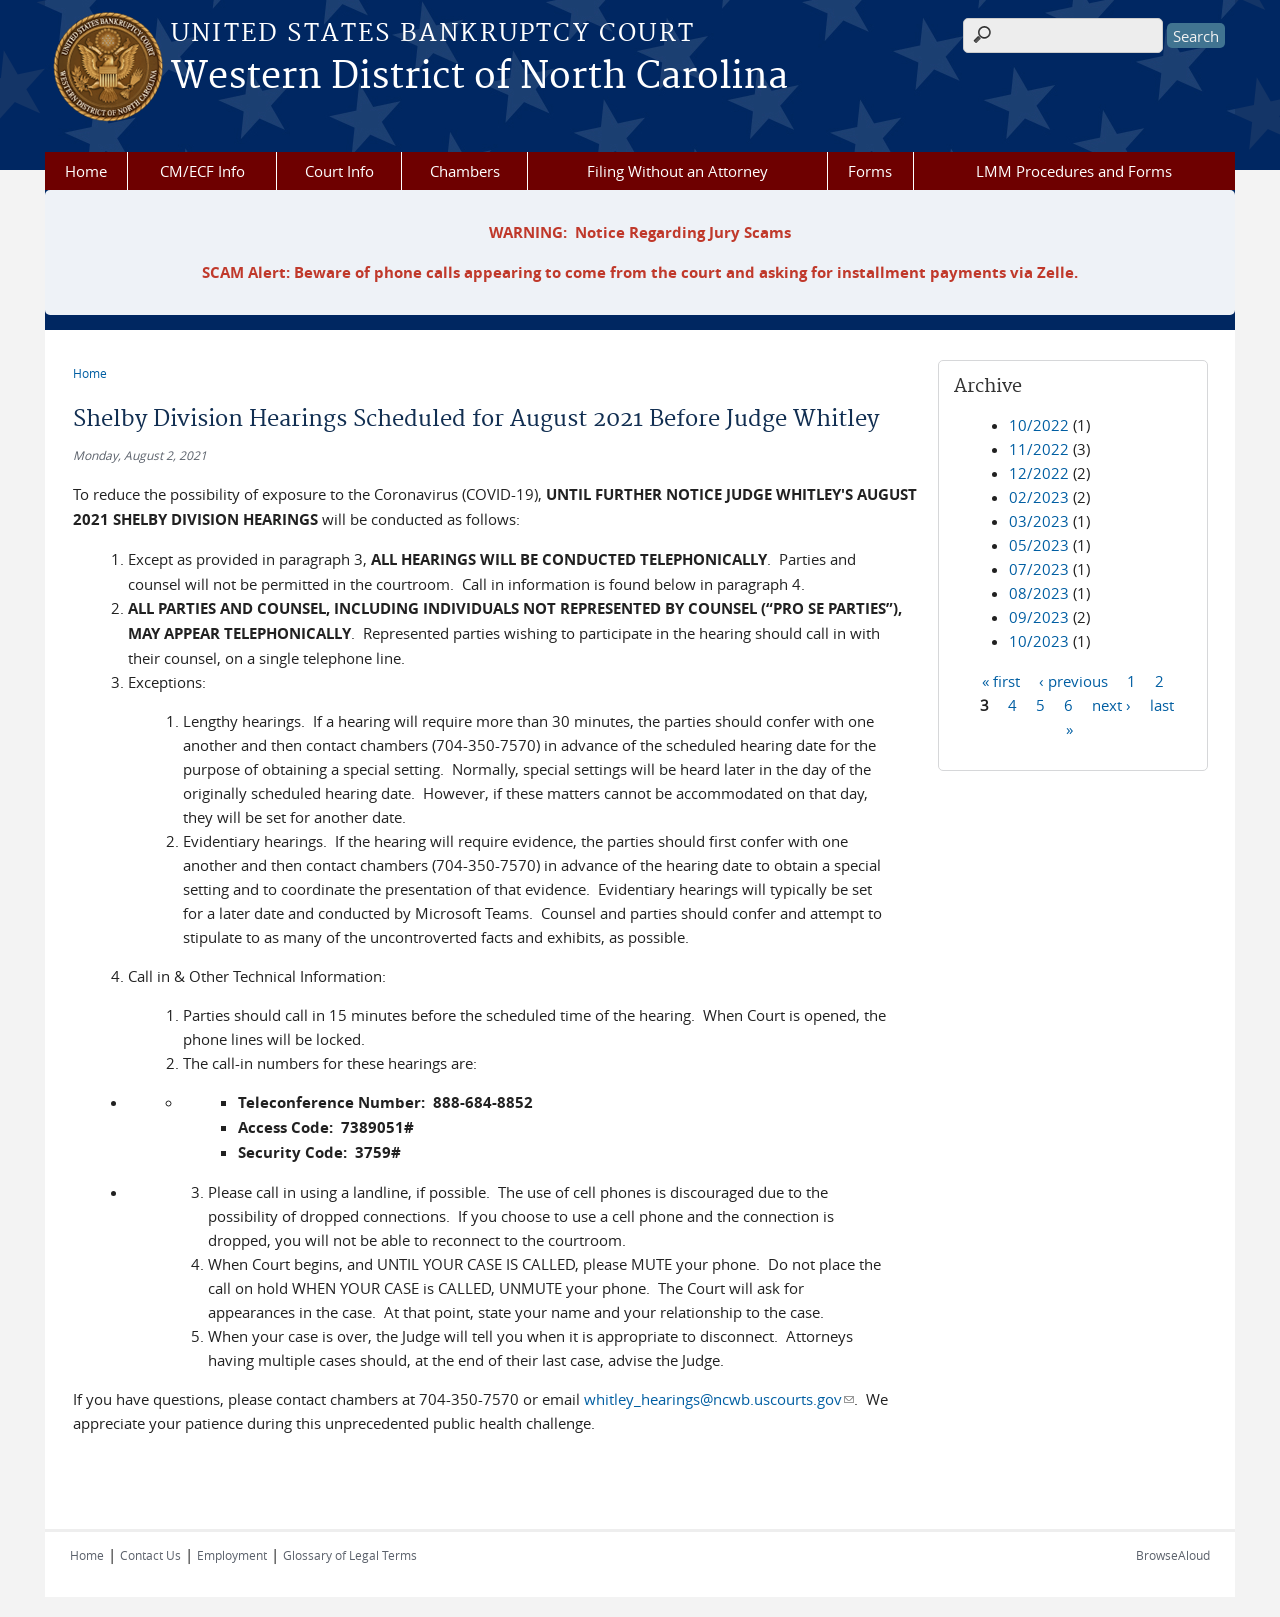 The image size is (1280, 1617). Describe the element at coordinates (1074, 171) in the screenshot. I see `LMM Procedures and Forms` at that location.